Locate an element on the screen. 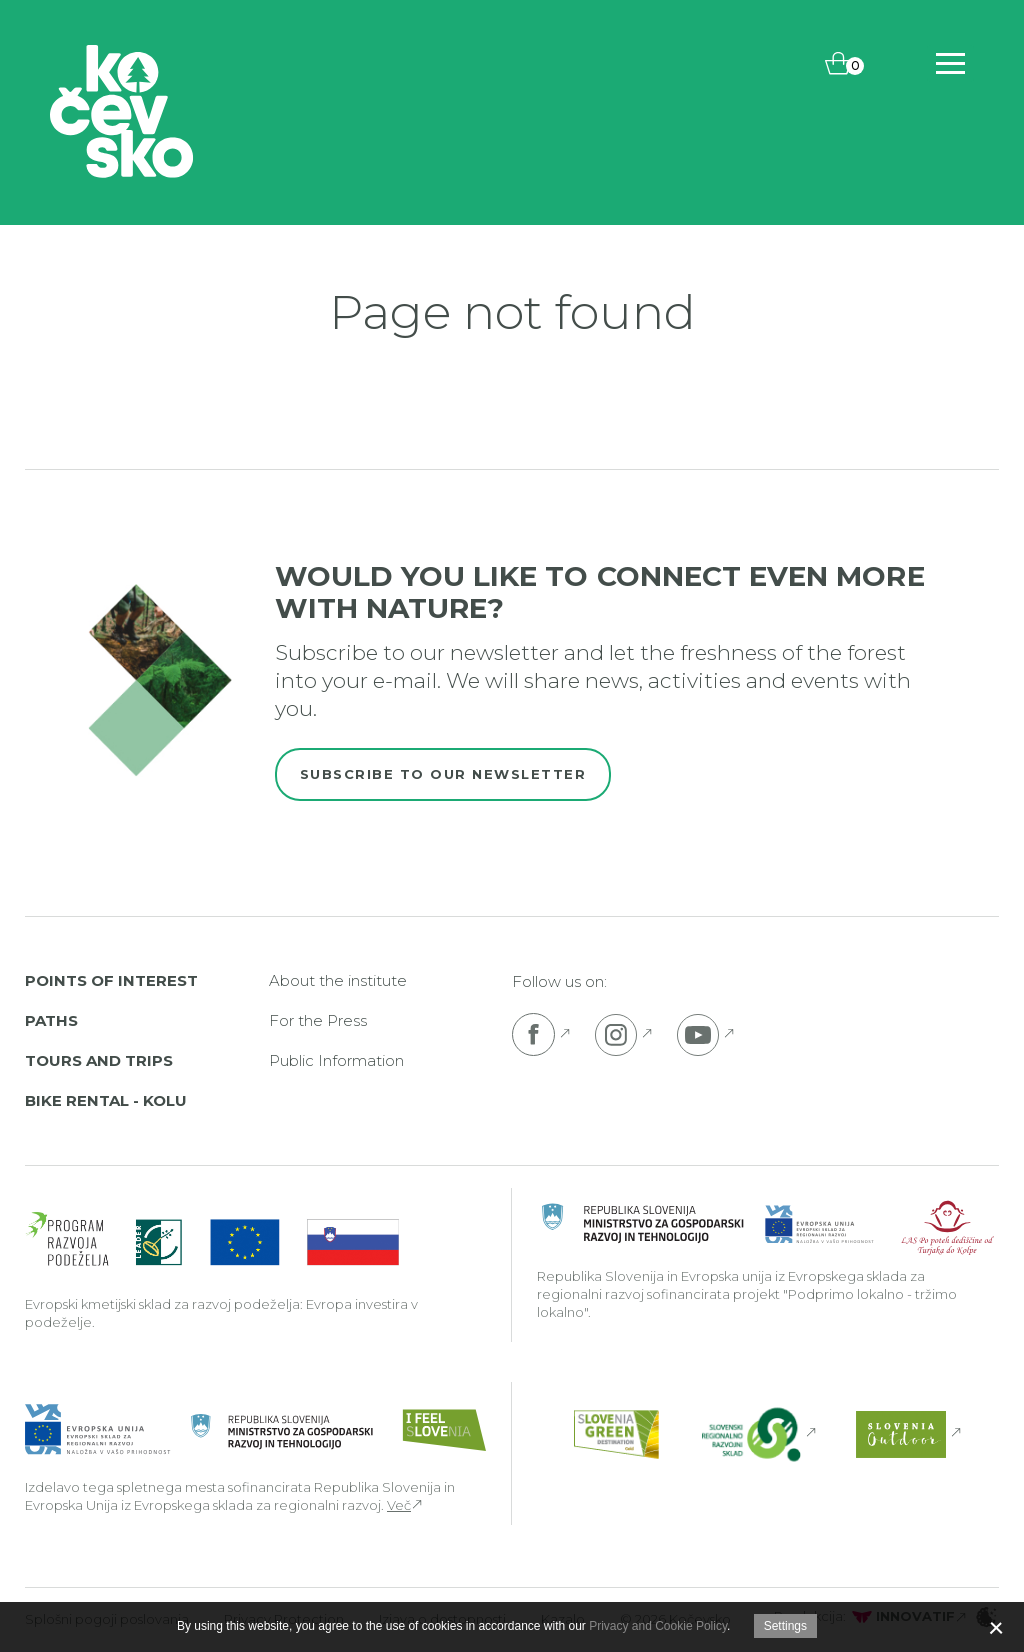  Paths is located at coordinates (51, 1020).